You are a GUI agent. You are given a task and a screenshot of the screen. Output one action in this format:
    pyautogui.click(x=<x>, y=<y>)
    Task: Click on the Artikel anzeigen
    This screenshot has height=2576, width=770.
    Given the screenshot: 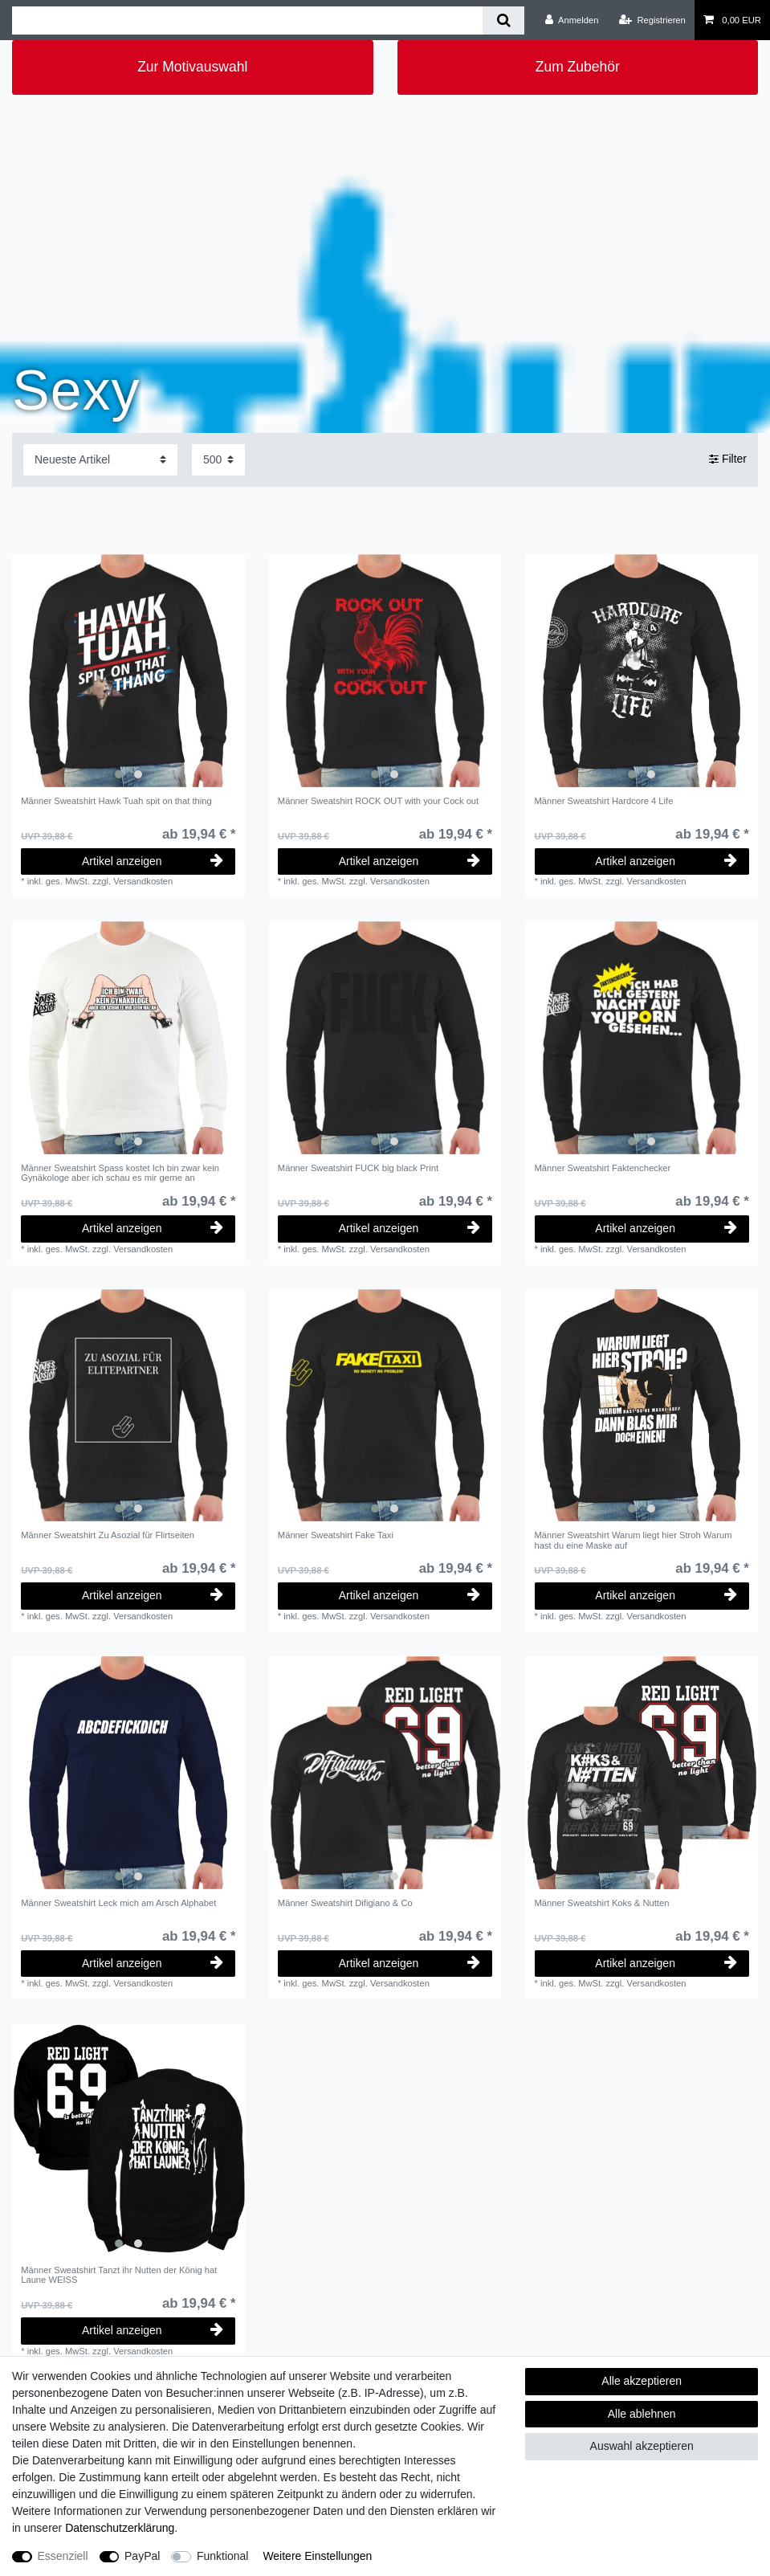 What is the action you would take?
    pyautogui.click(x=152, y=861)
    